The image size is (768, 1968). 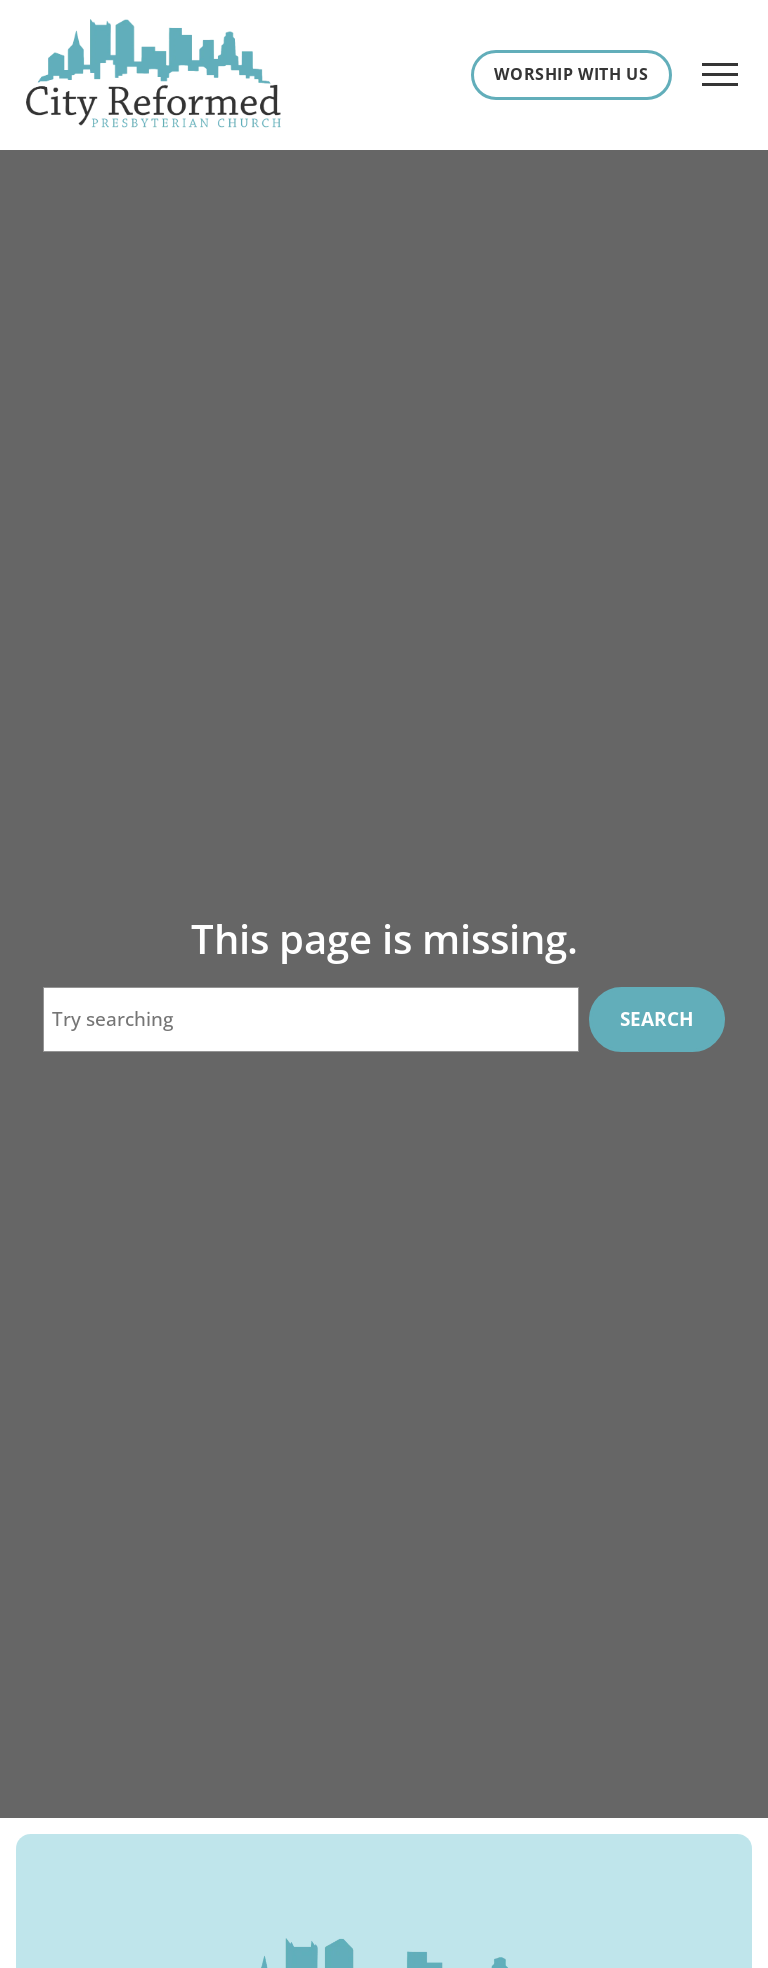 I want to click on Worship With Us, so click(x=571, y=74).